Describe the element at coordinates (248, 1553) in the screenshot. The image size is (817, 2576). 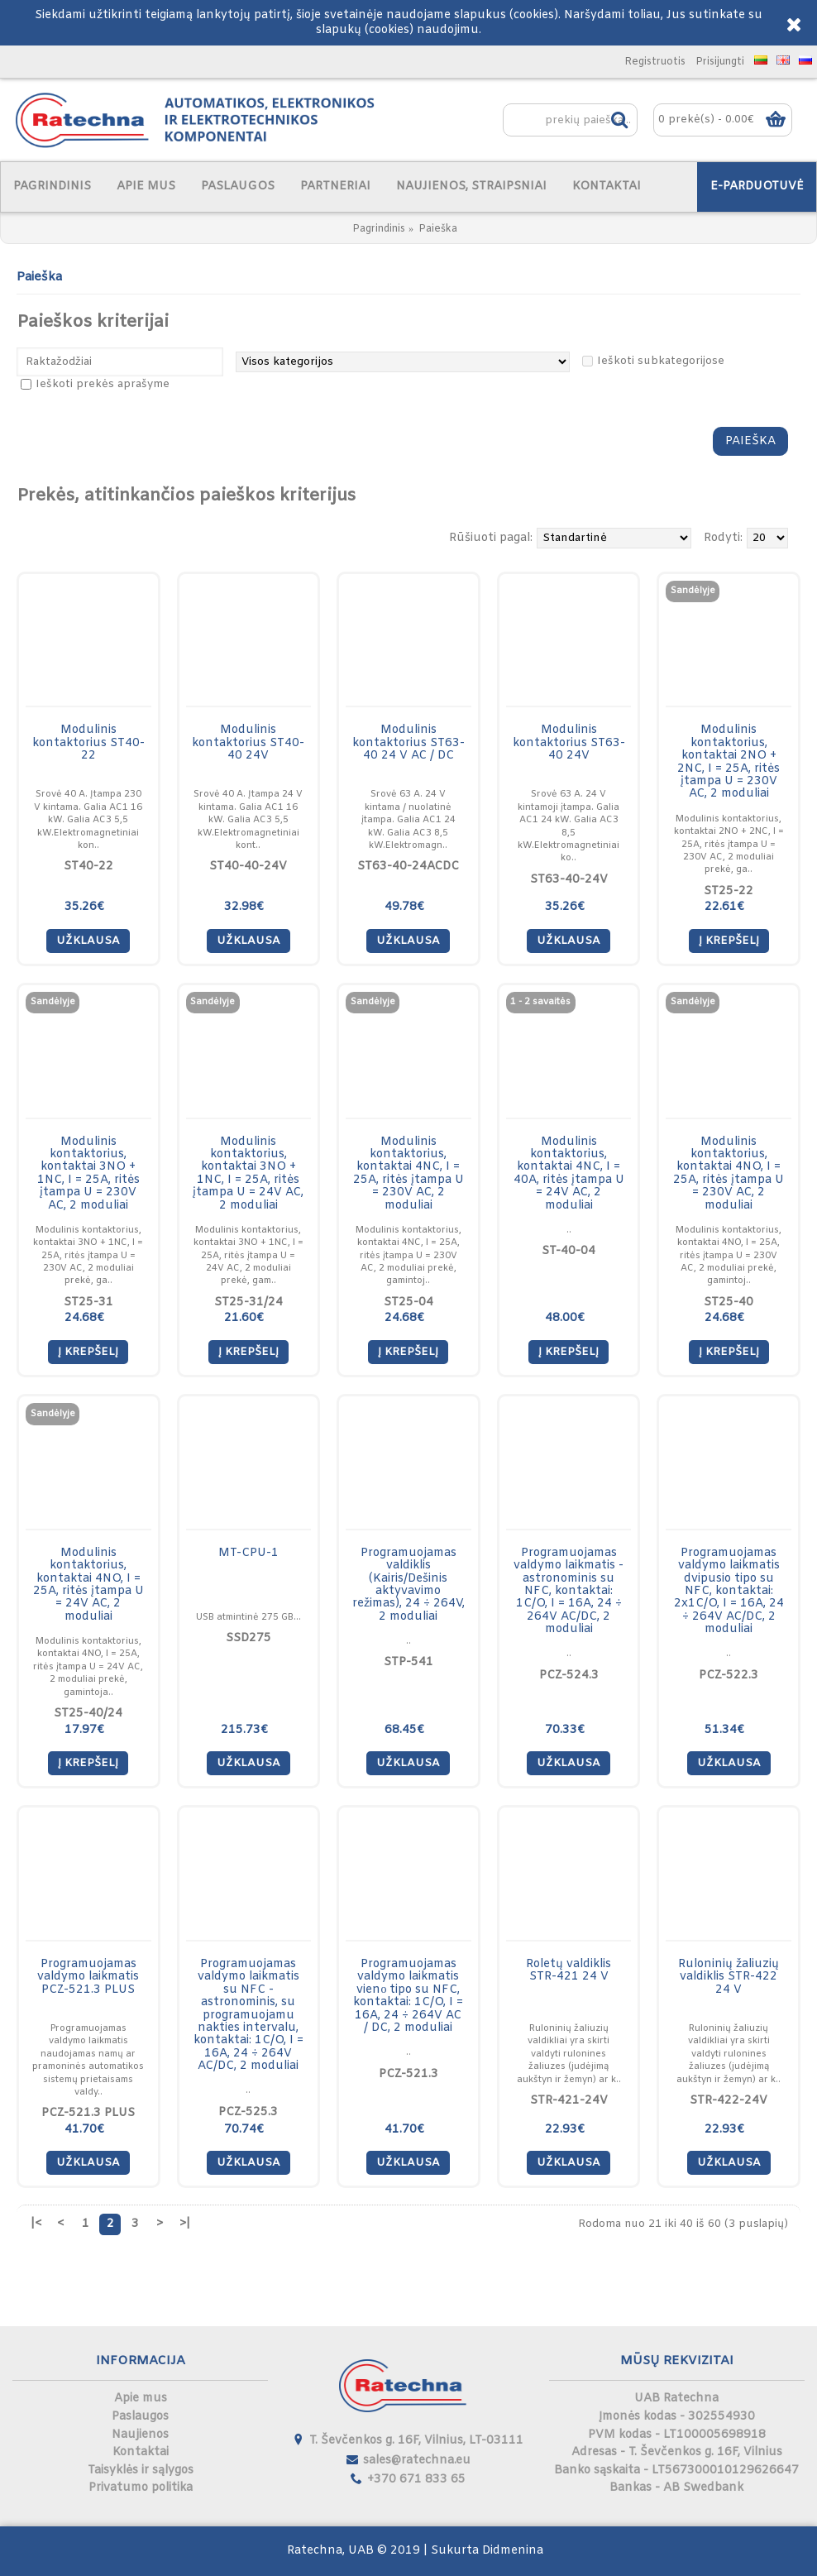
I see `MT-CPU-1` at that location.